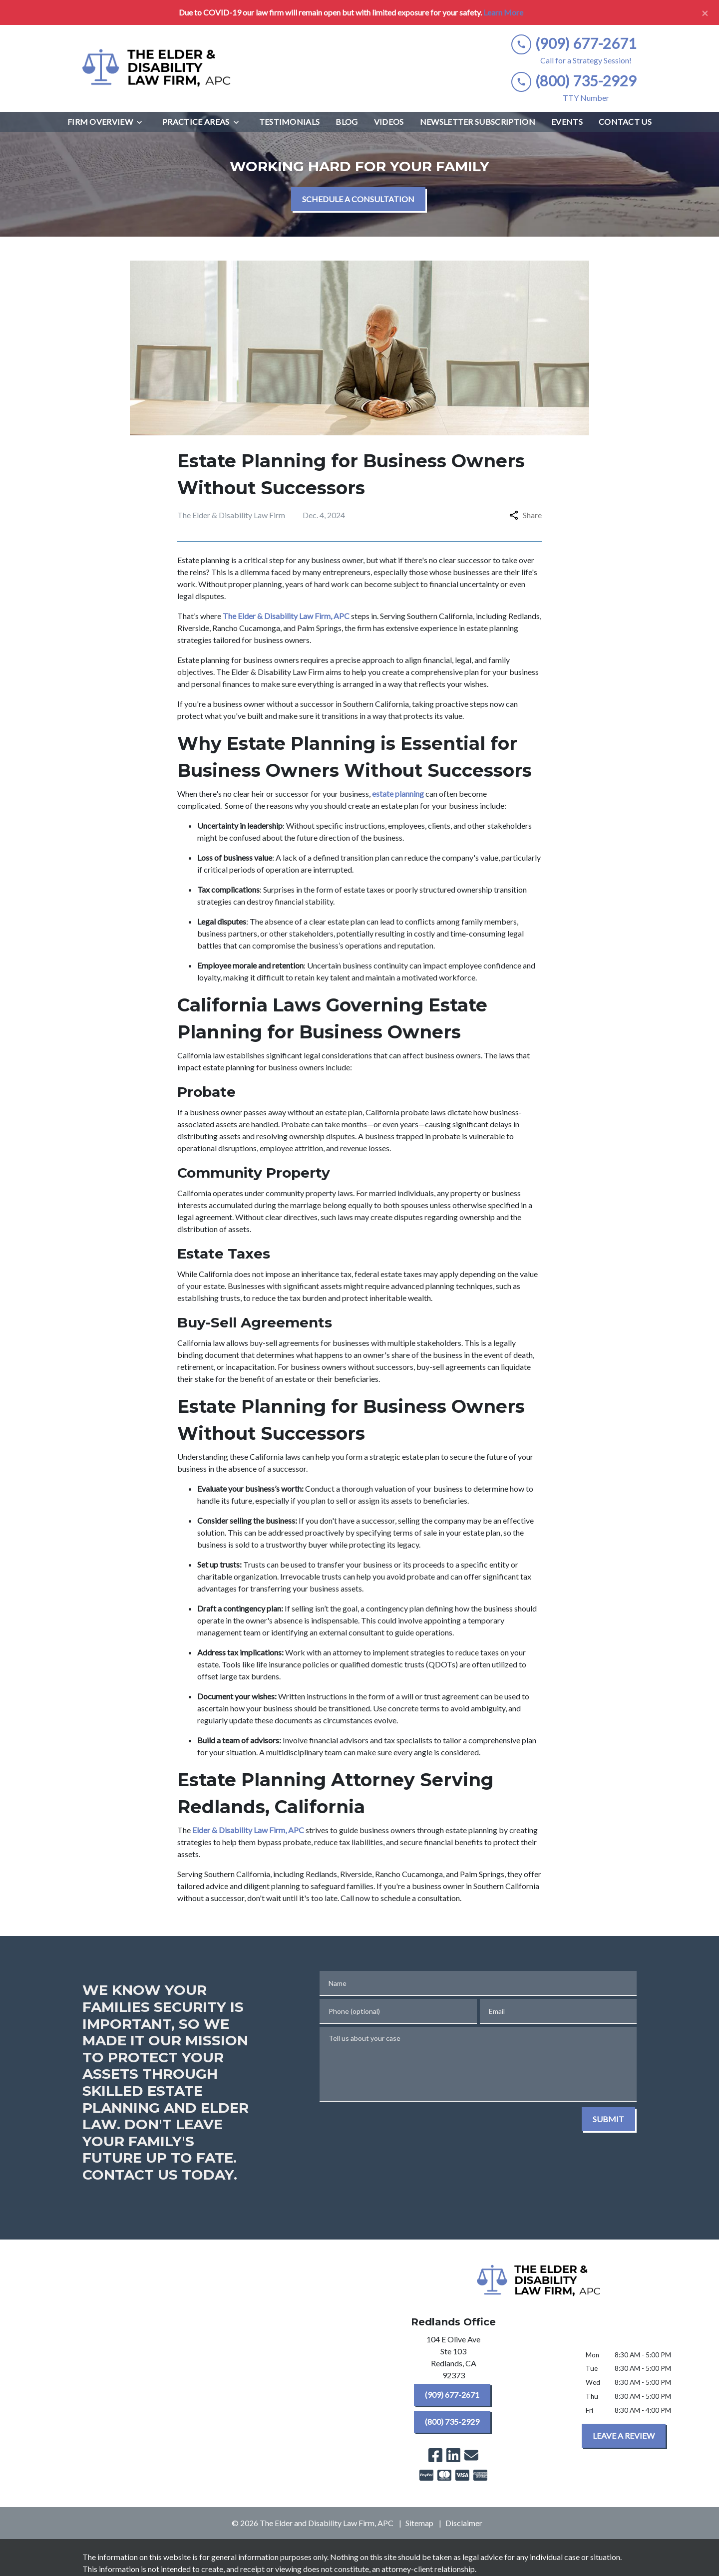 The image size is (719, 2576). Describe the element at coordinates (452, 2422) in the screenshot. I see `[(800) 735-2929]` at that location.